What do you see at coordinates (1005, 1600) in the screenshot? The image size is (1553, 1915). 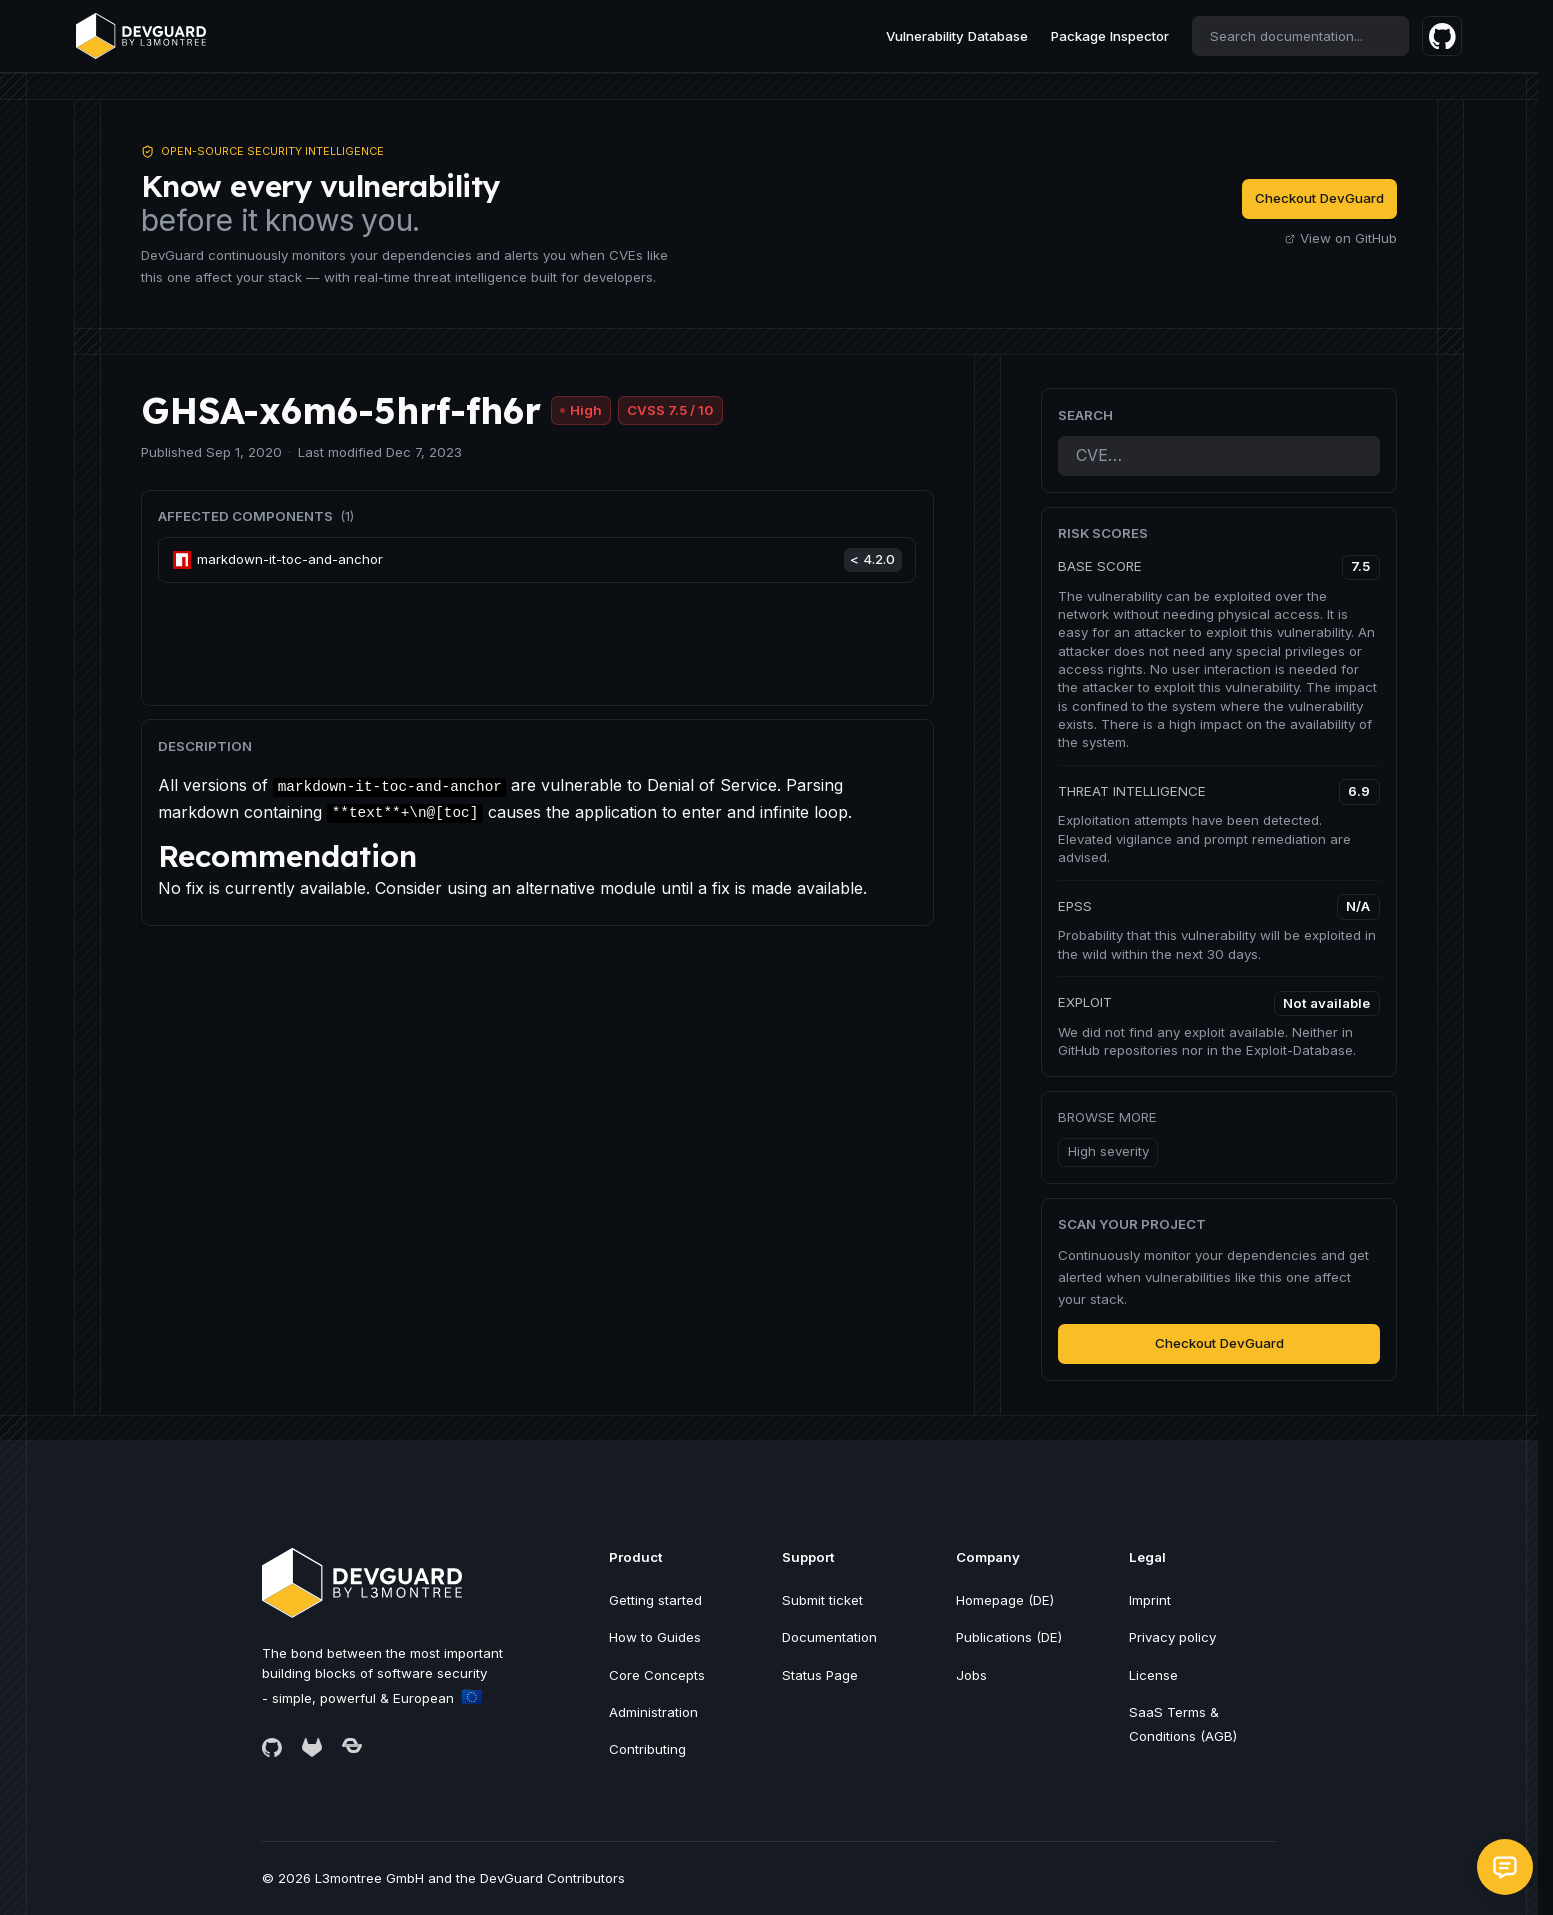 I see `Homepage (DE)` at bounding box center [1005, 1600].